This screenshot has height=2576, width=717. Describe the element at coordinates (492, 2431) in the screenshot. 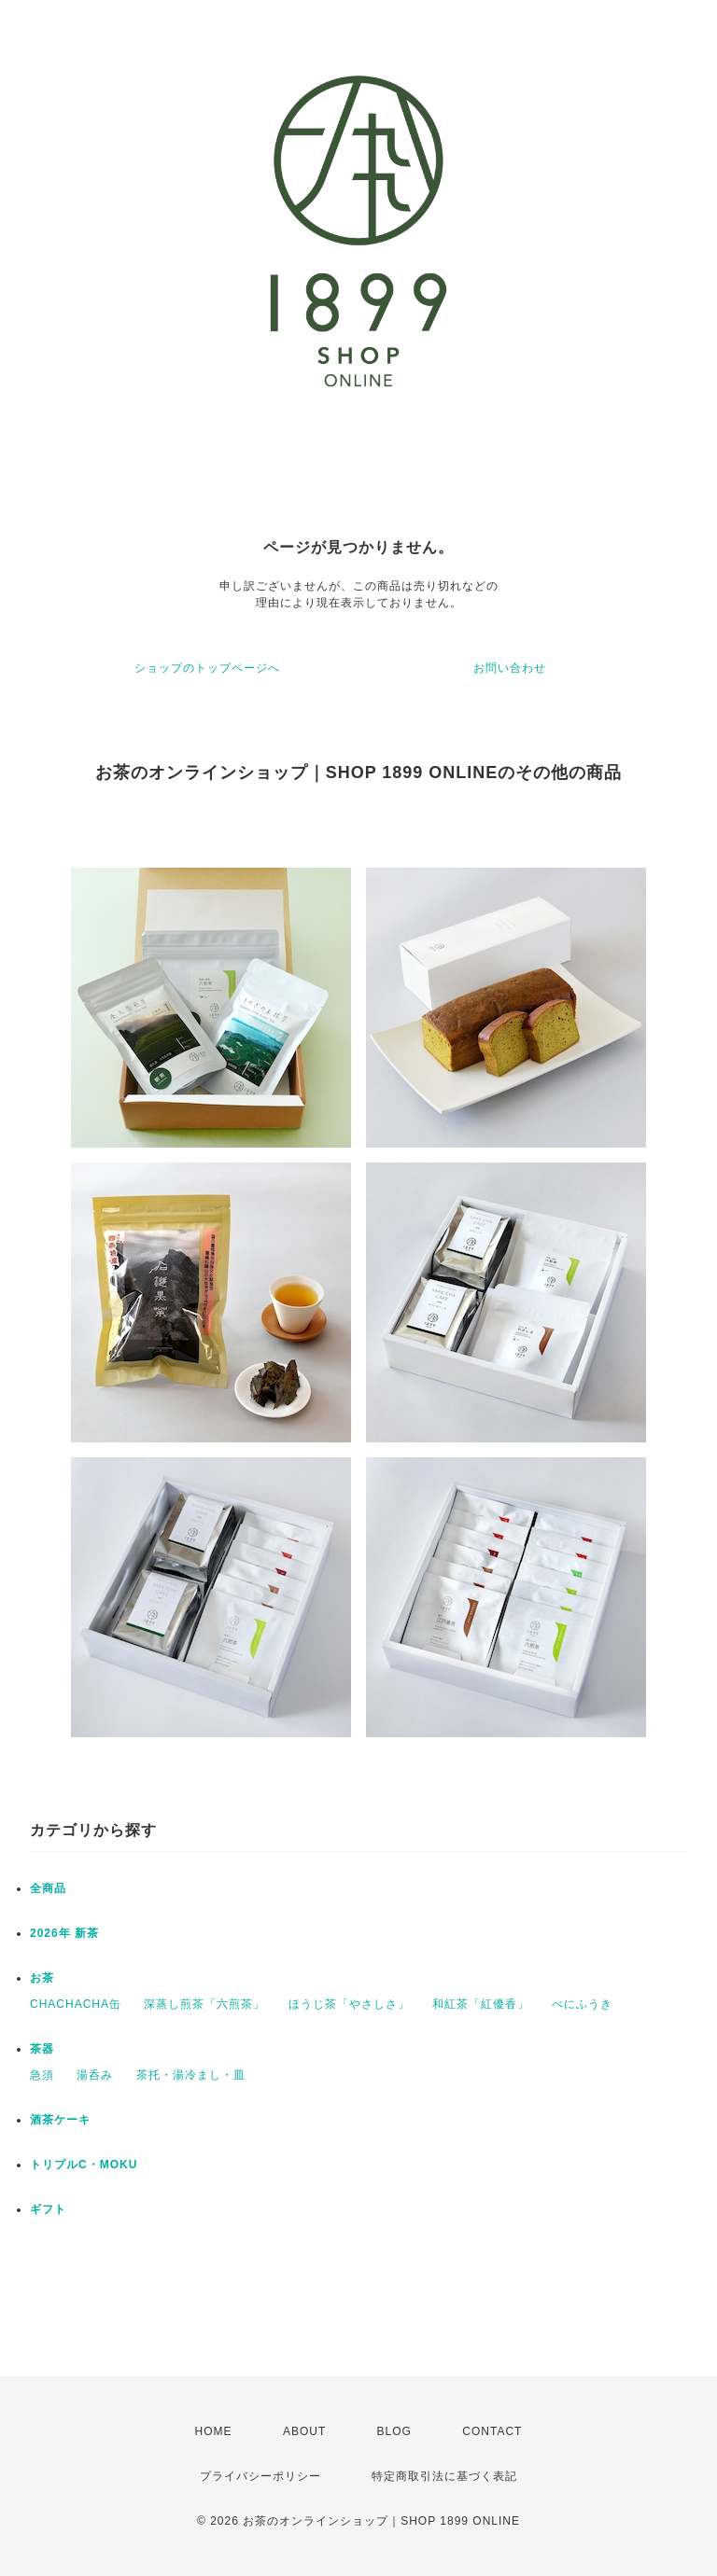

I see `CONTACT` at that location.